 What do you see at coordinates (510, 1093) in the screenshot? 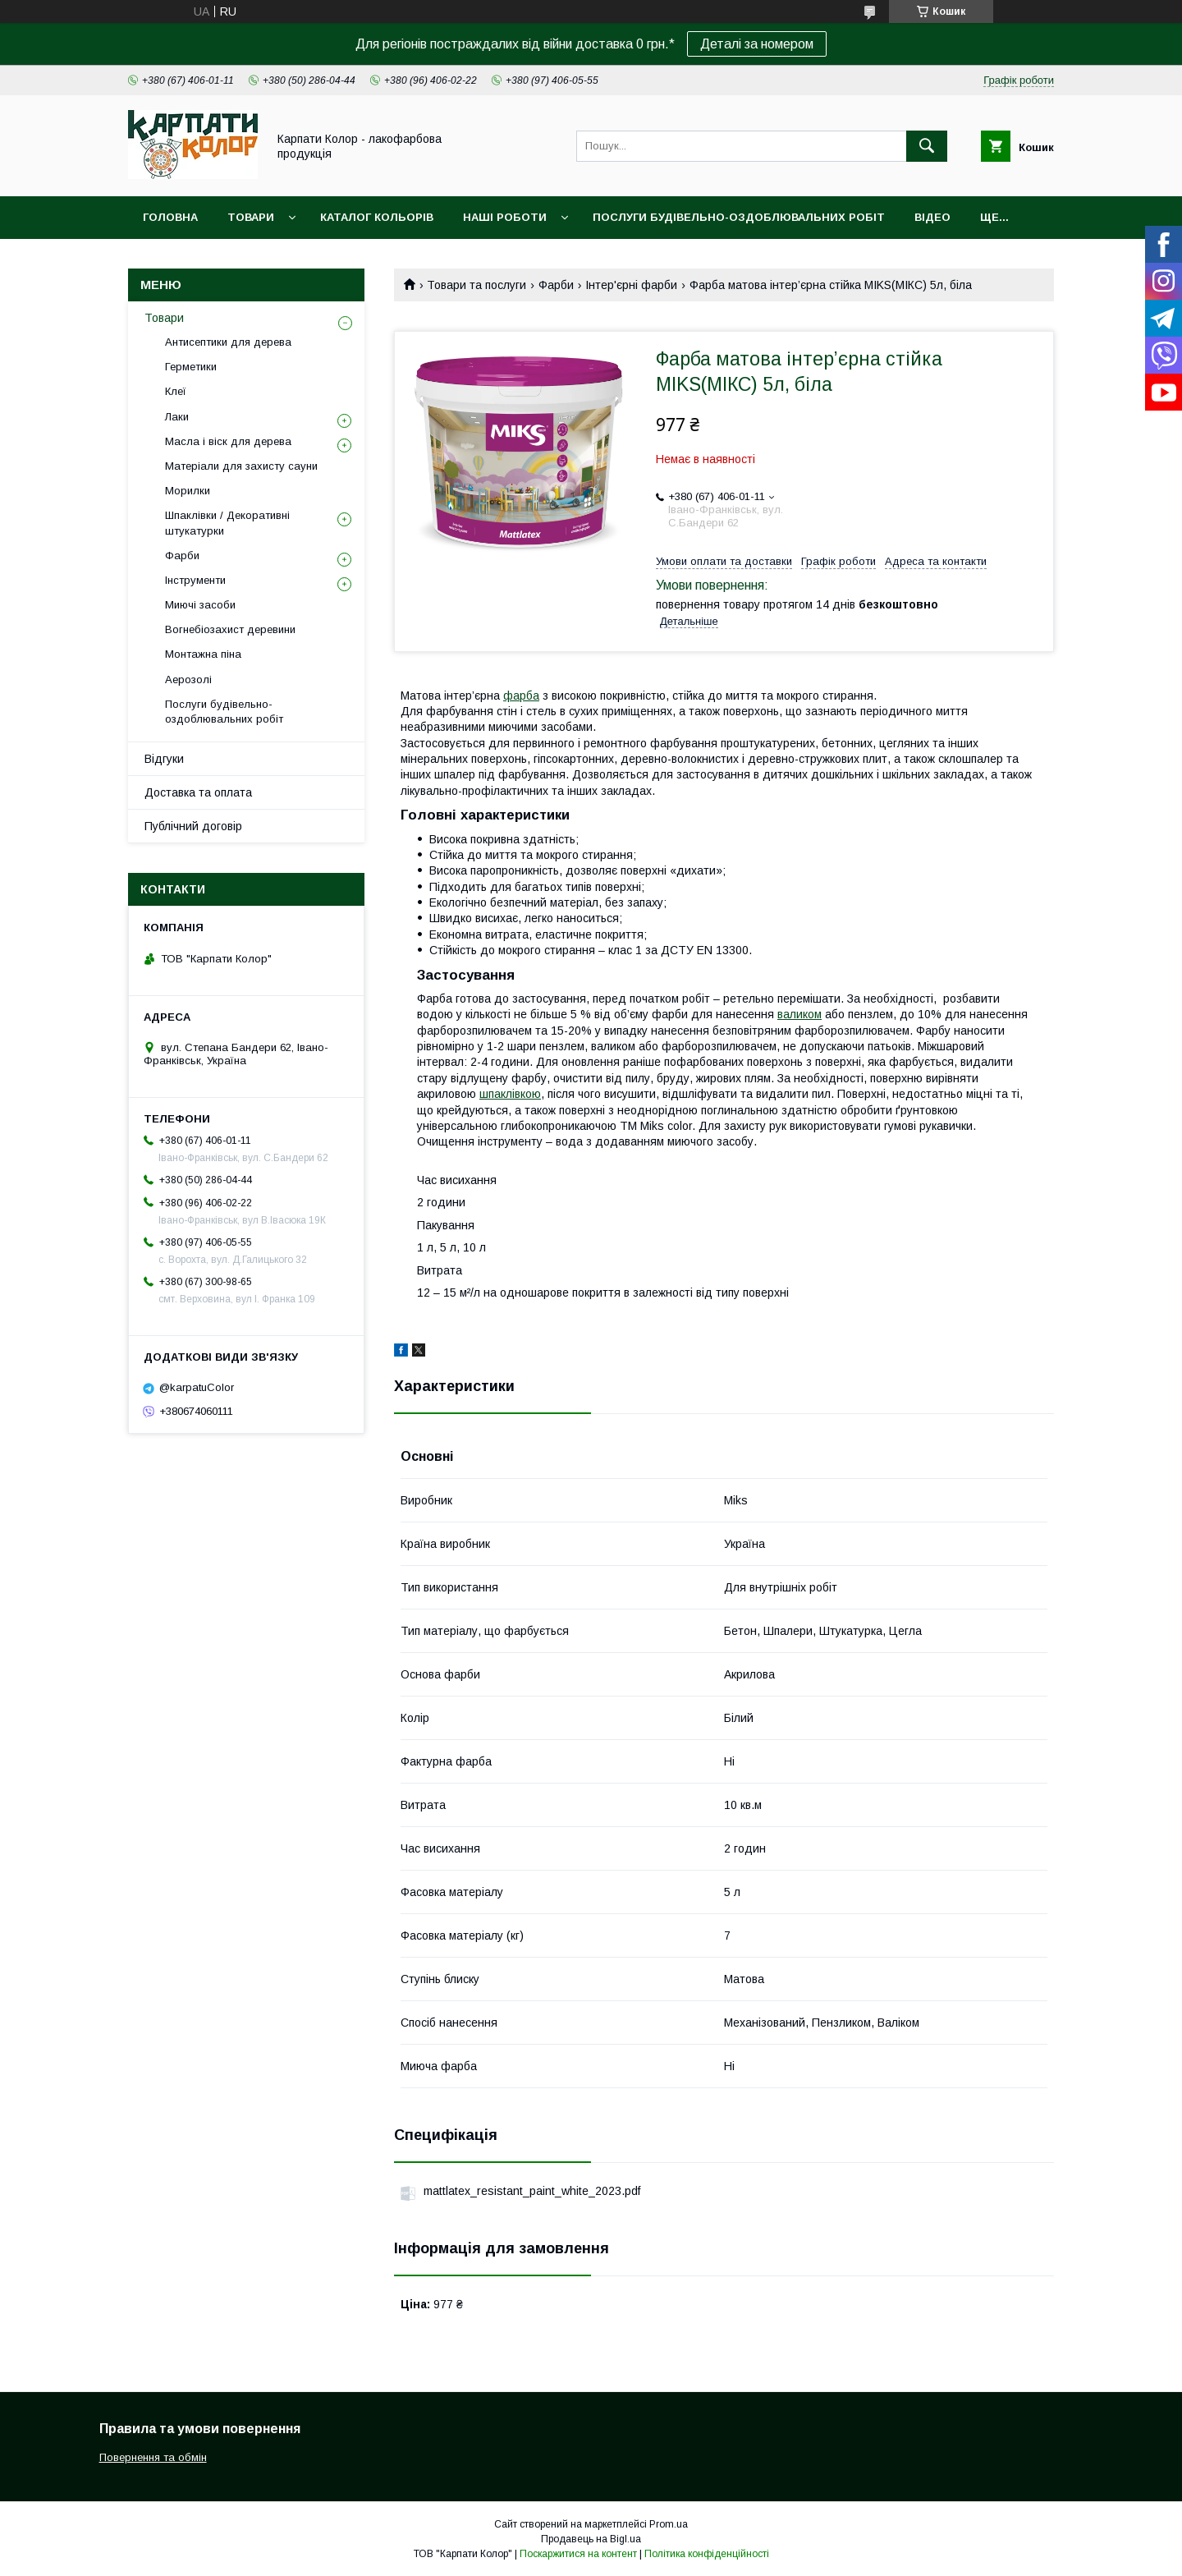
I see `шпаклівкою` at bounding box center [510, 1093].